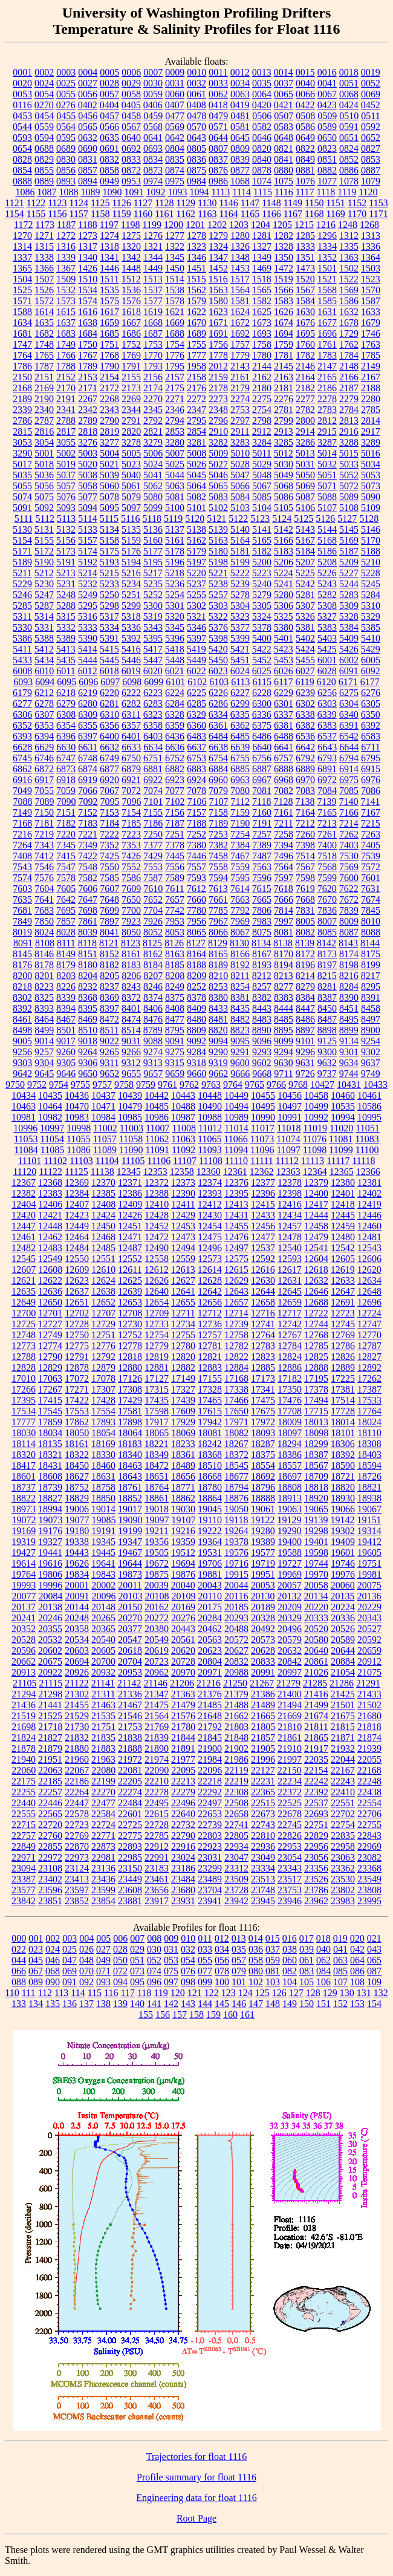  I want to click on 0581, so click(240, 127).